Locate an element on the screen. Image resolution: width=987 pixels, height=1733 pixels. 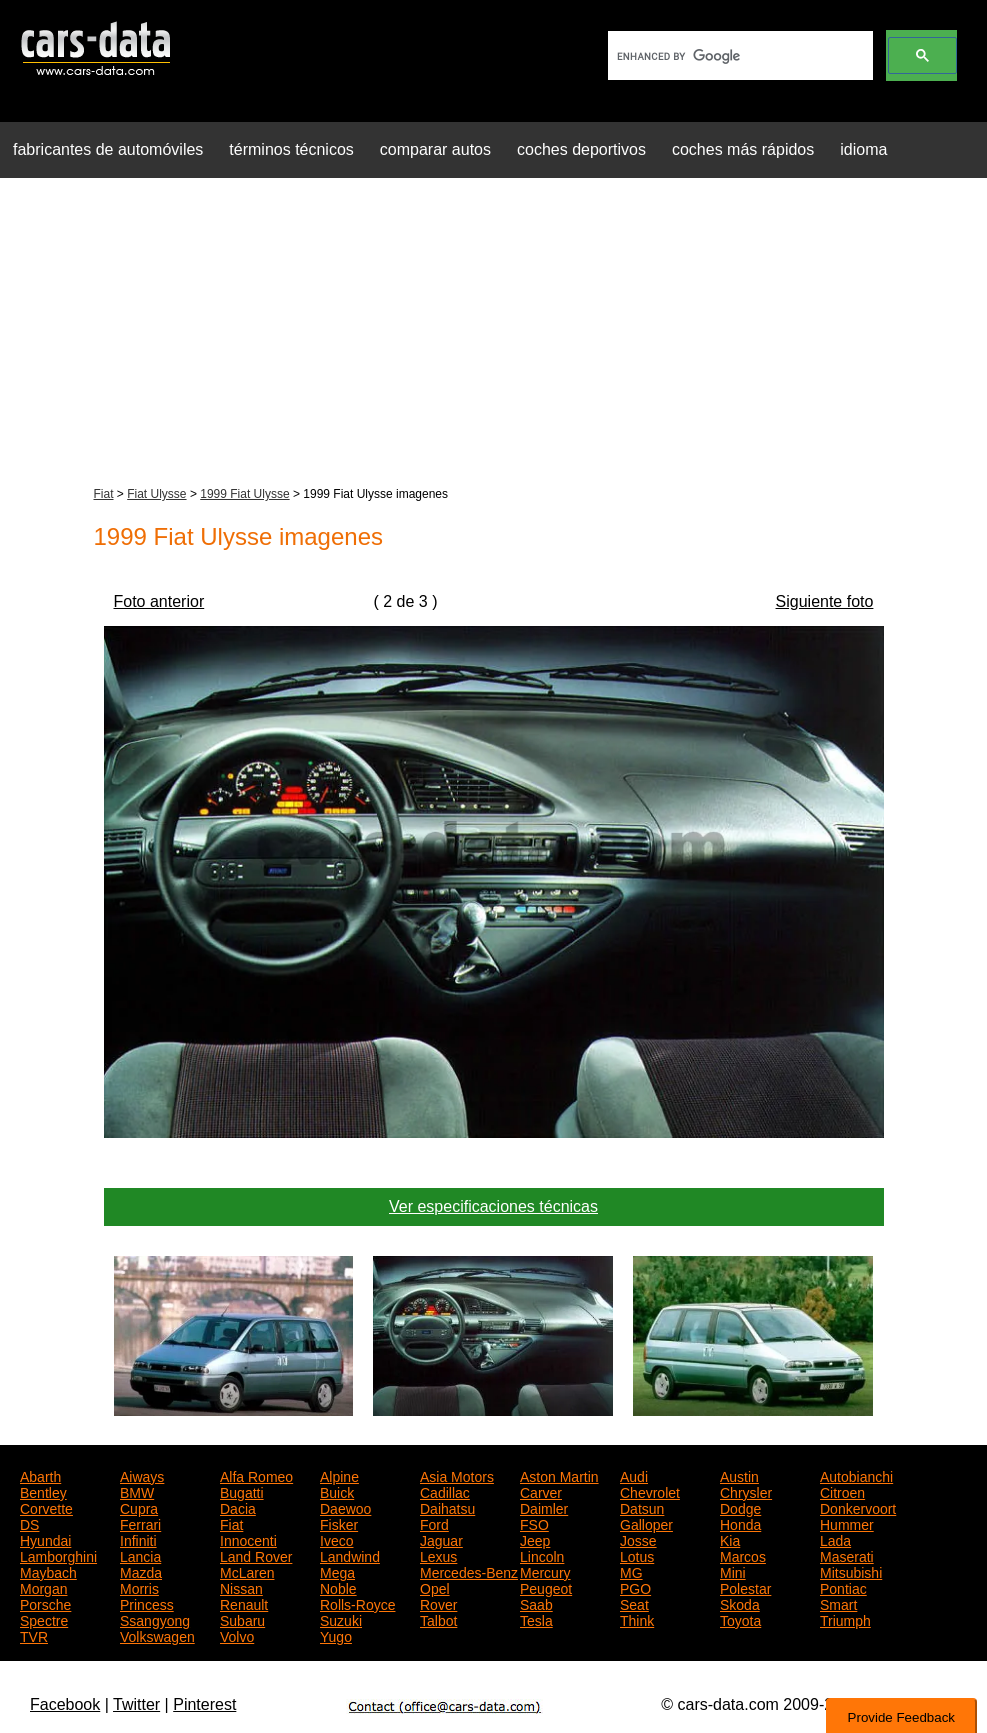
Daewoo is located at coordinates (345, 1507).